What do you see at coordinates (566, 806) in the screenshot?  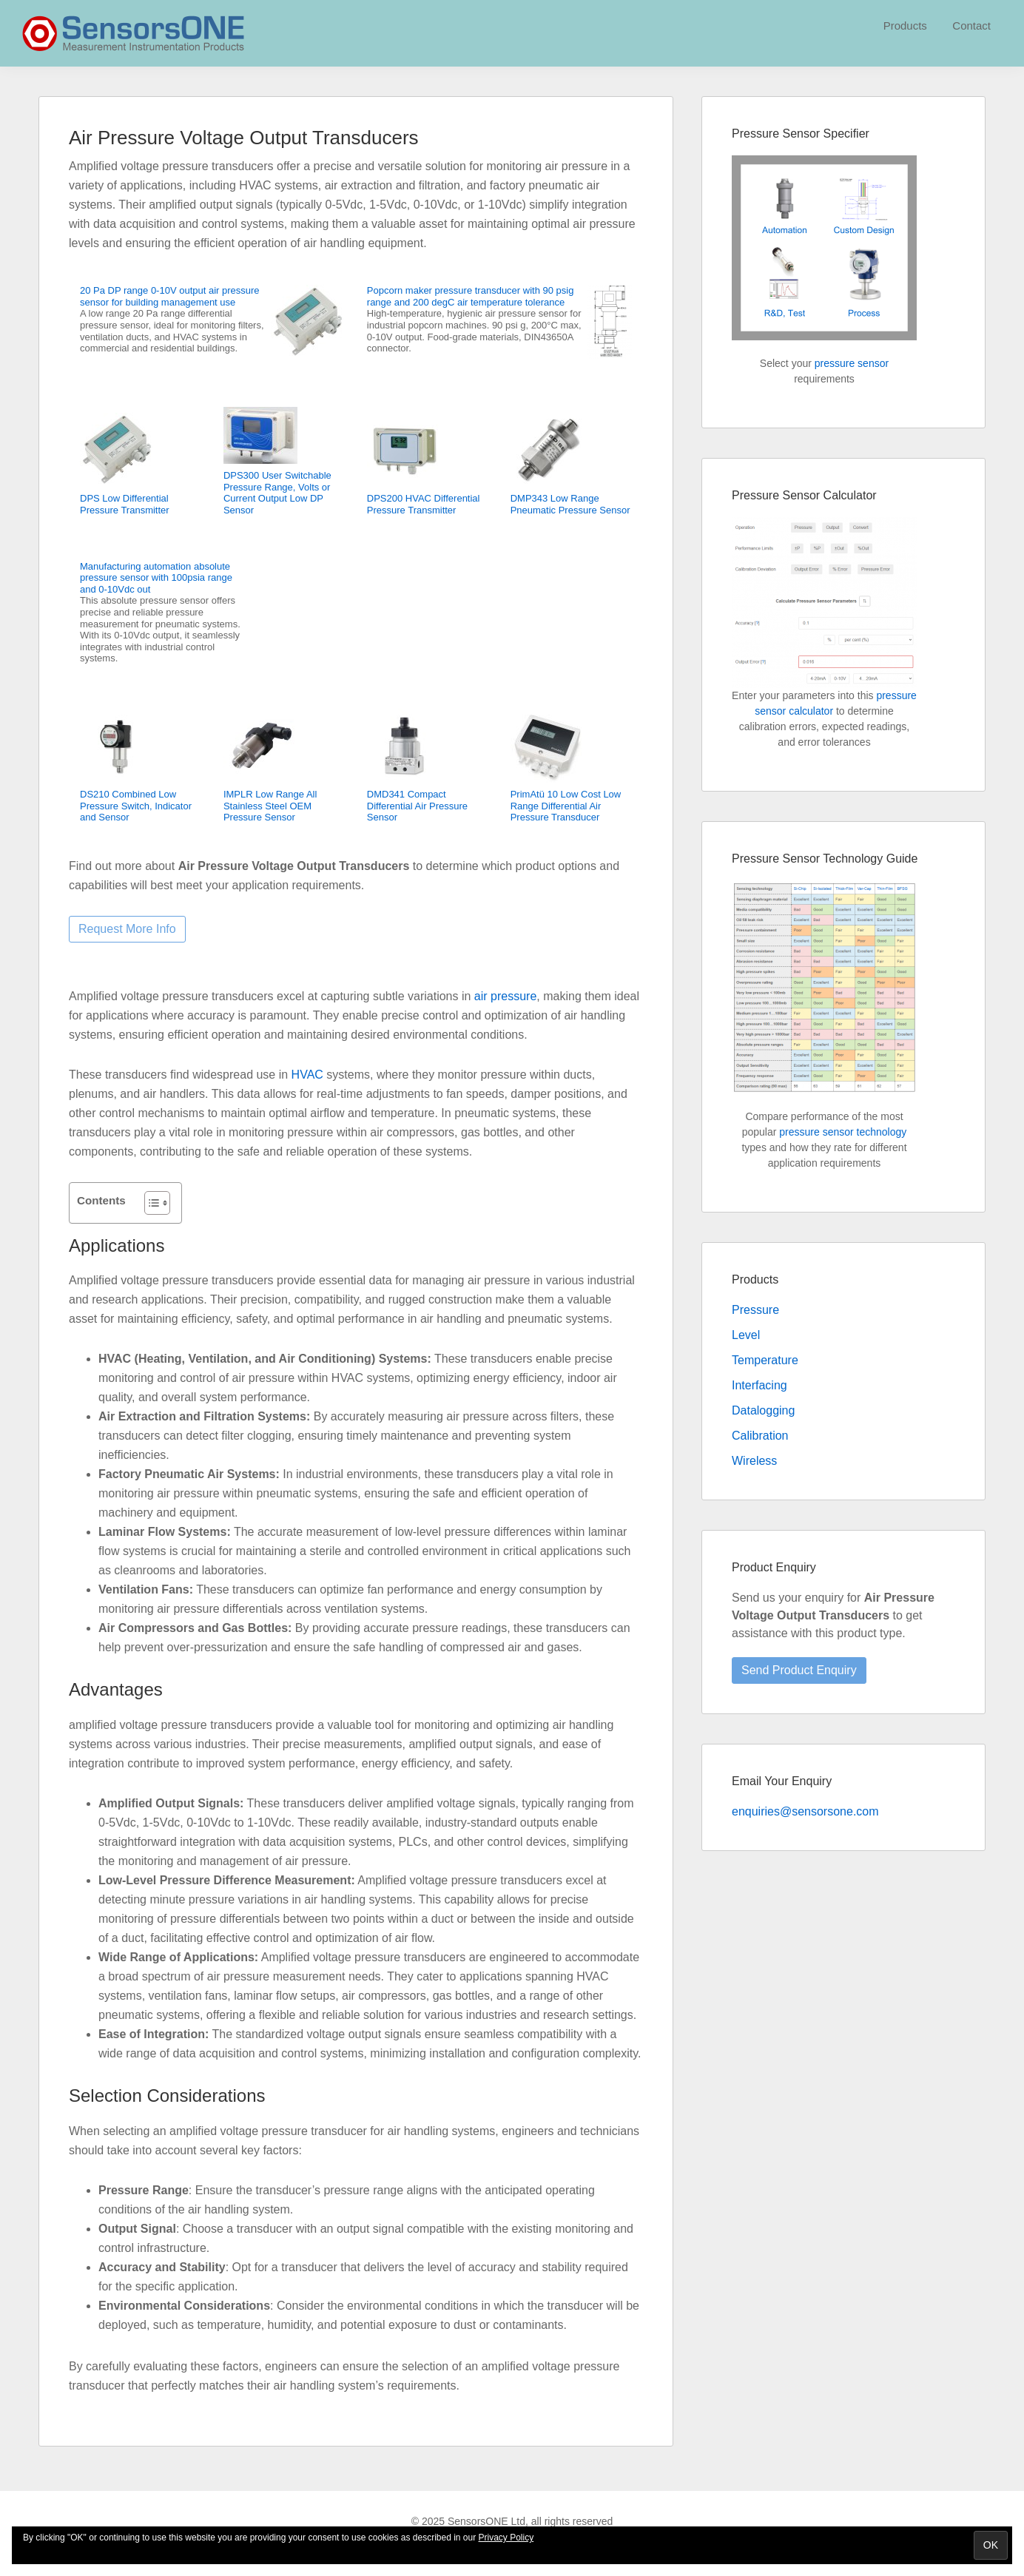 I see `PrimAtü 10 Low Cost Low Range Differential Air Pressure Transducer` at bounding box center [566, 806].